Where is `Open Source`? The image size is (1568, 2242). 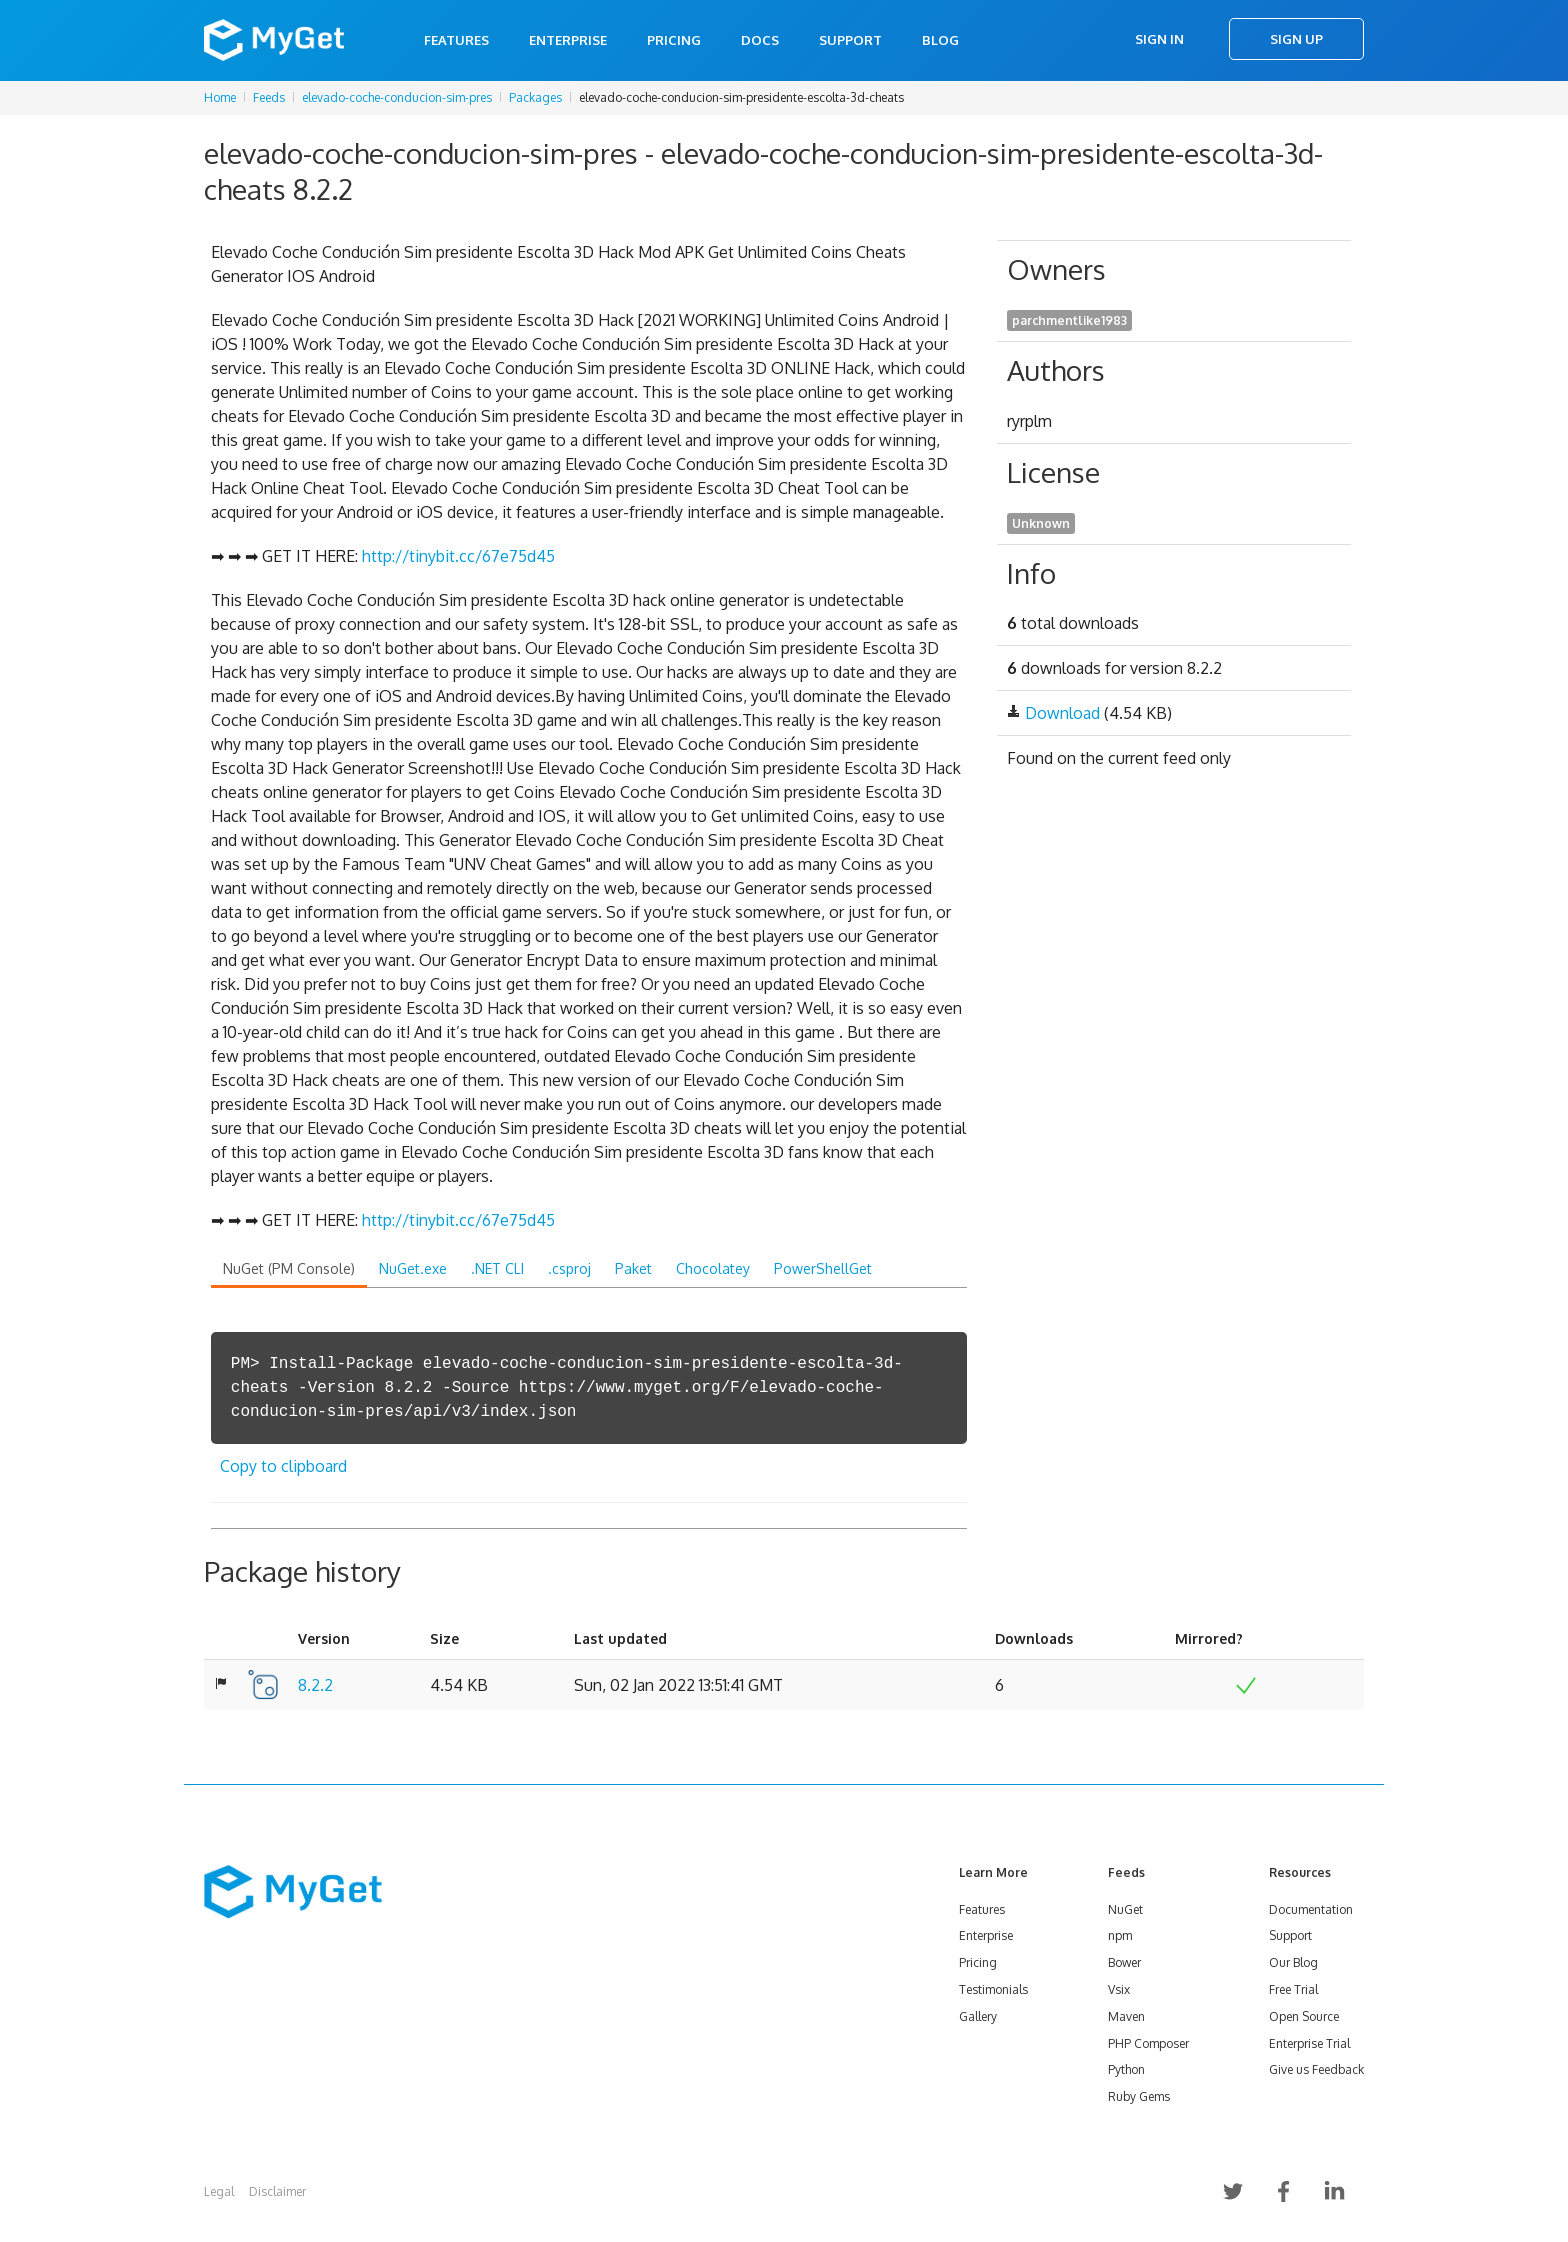
Open Source is located at coordinates (1304, 2016).